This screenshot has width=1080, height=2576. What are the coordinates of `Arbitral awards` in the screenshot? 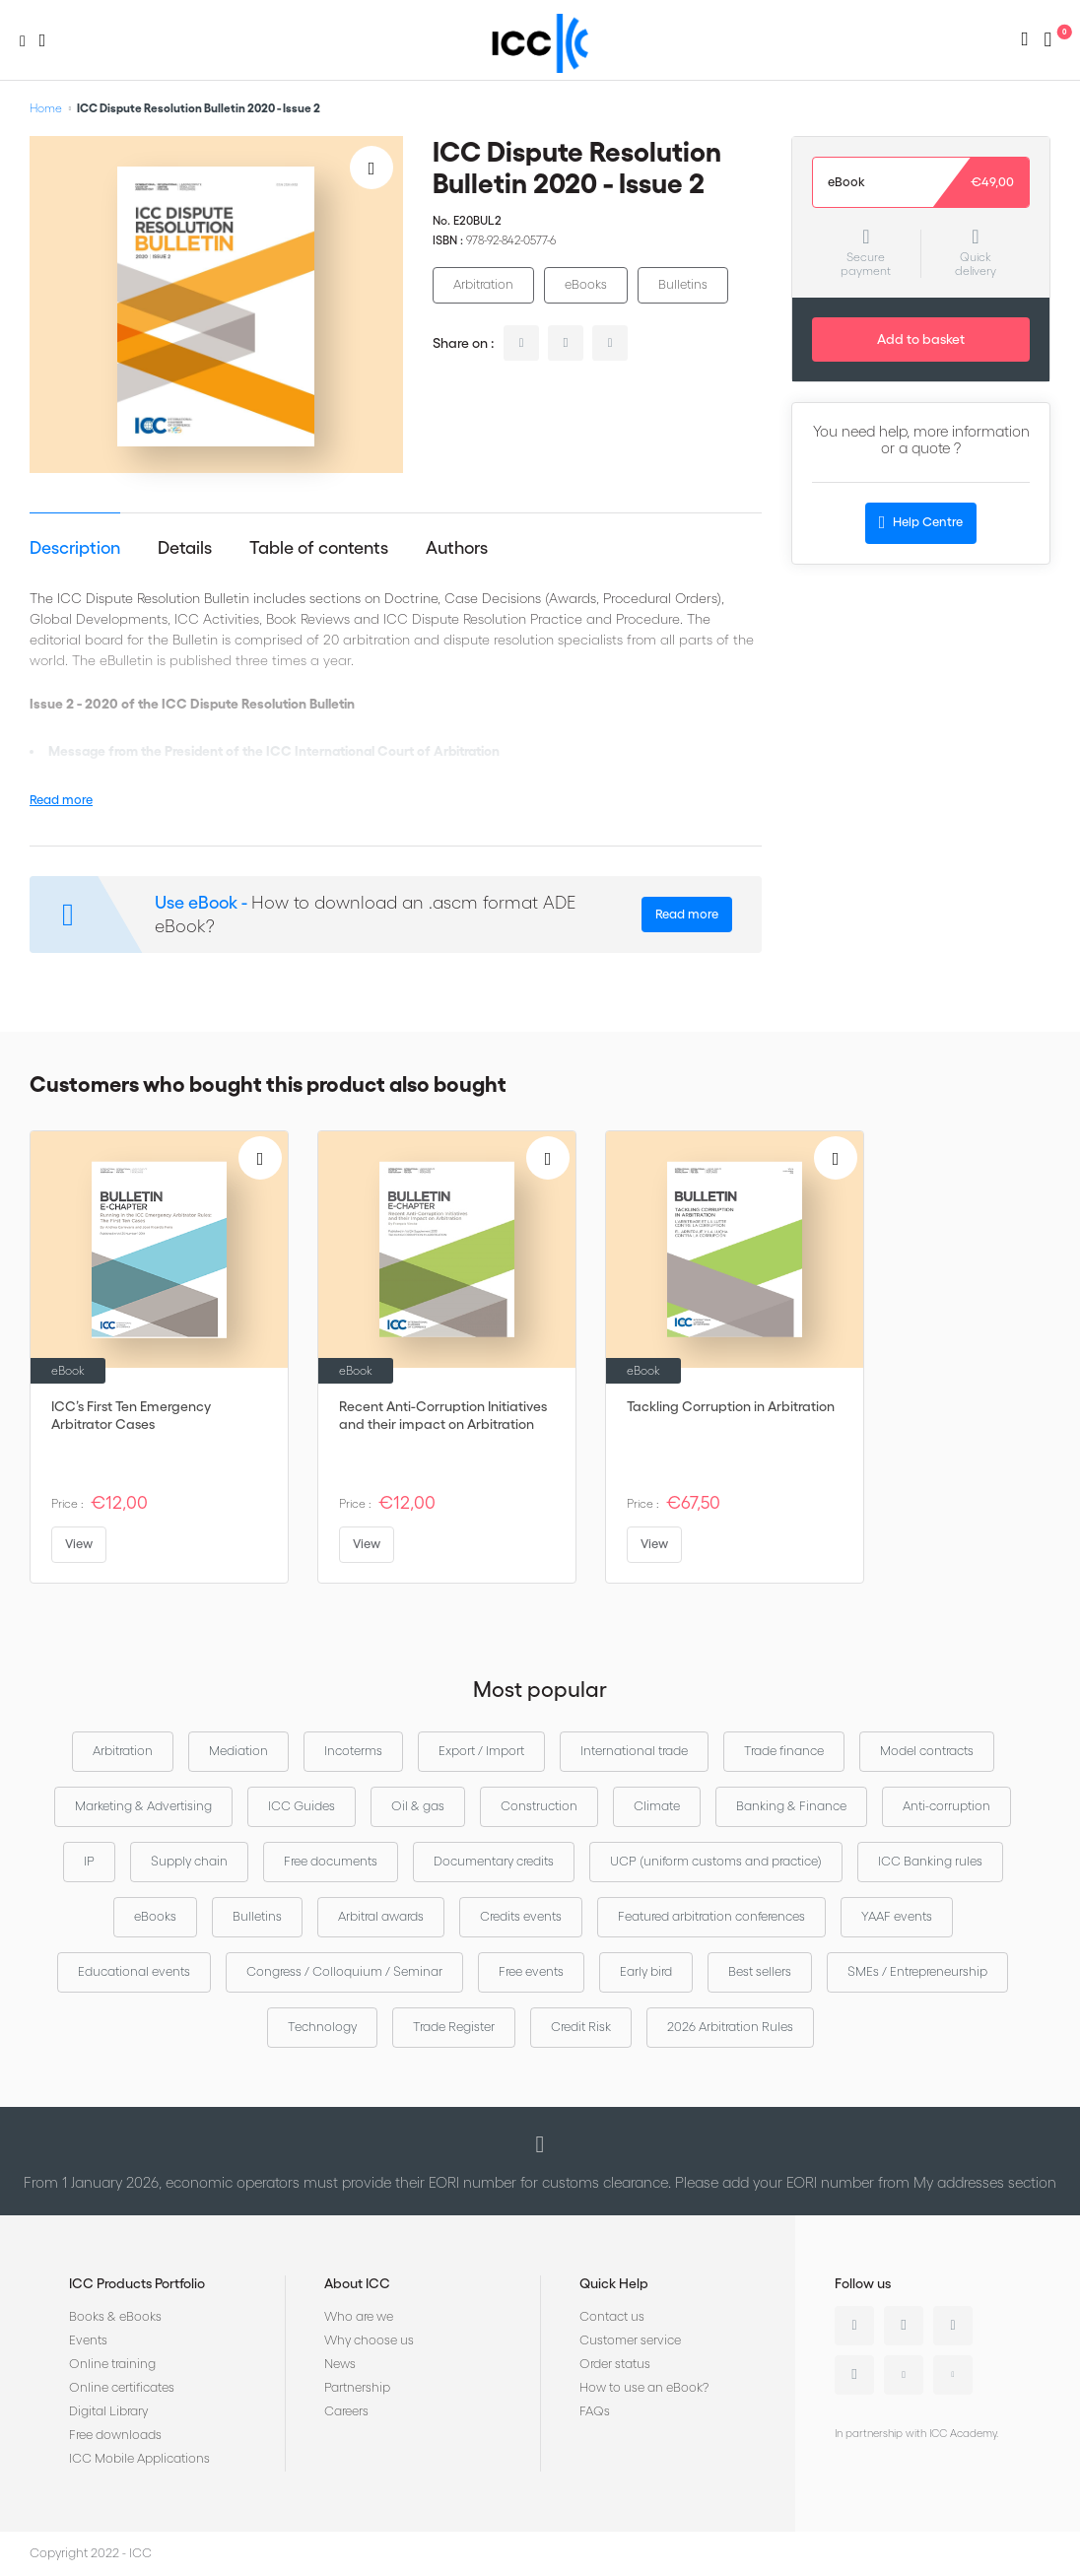 It's located at (381, 1916).